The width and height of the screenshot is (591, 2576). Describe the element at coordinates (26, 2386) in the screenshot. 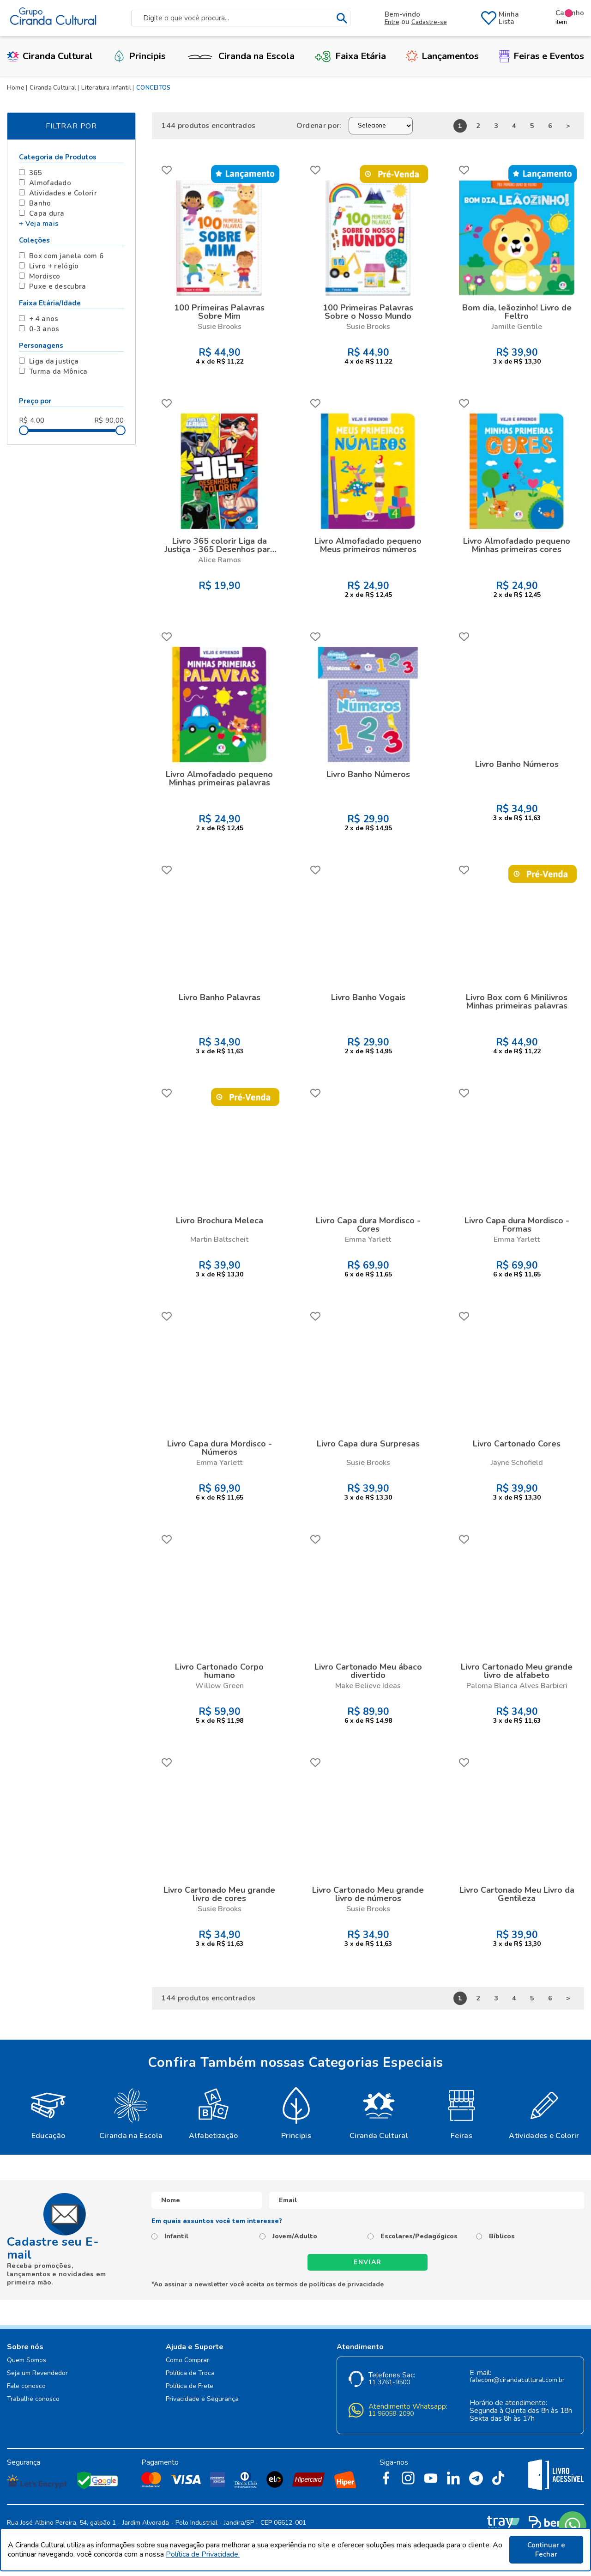

I see `Fale conosco` at that location.